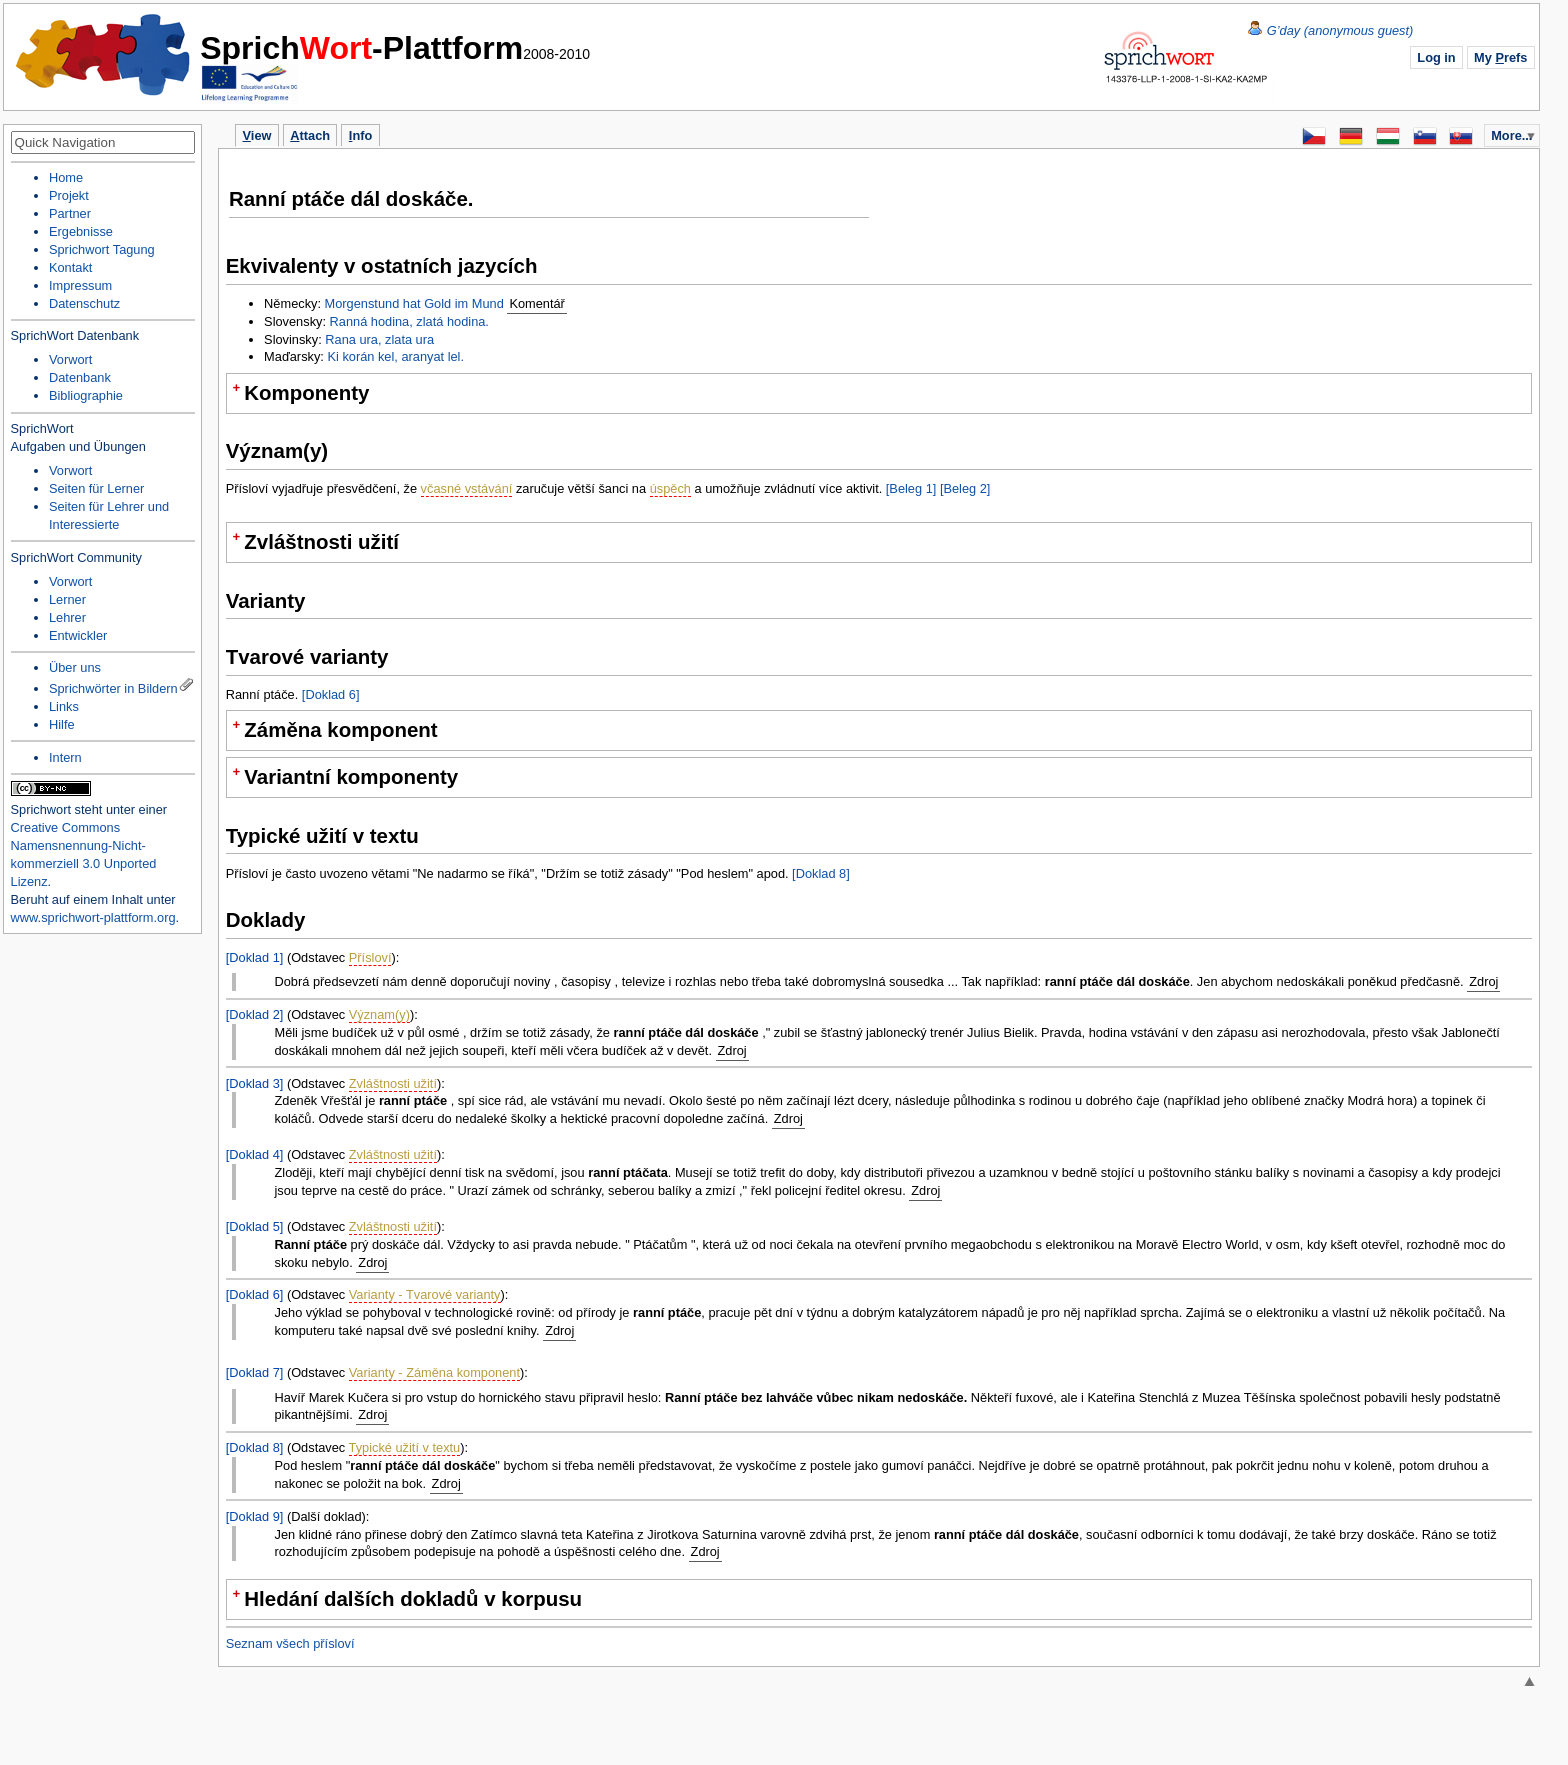 Image resolution: width=1568 pixels, height=1765 pixels. What do you see at coordinates (70, 359) in the screenshot?
I see `Vorwort` at bounding box center [70, 359].